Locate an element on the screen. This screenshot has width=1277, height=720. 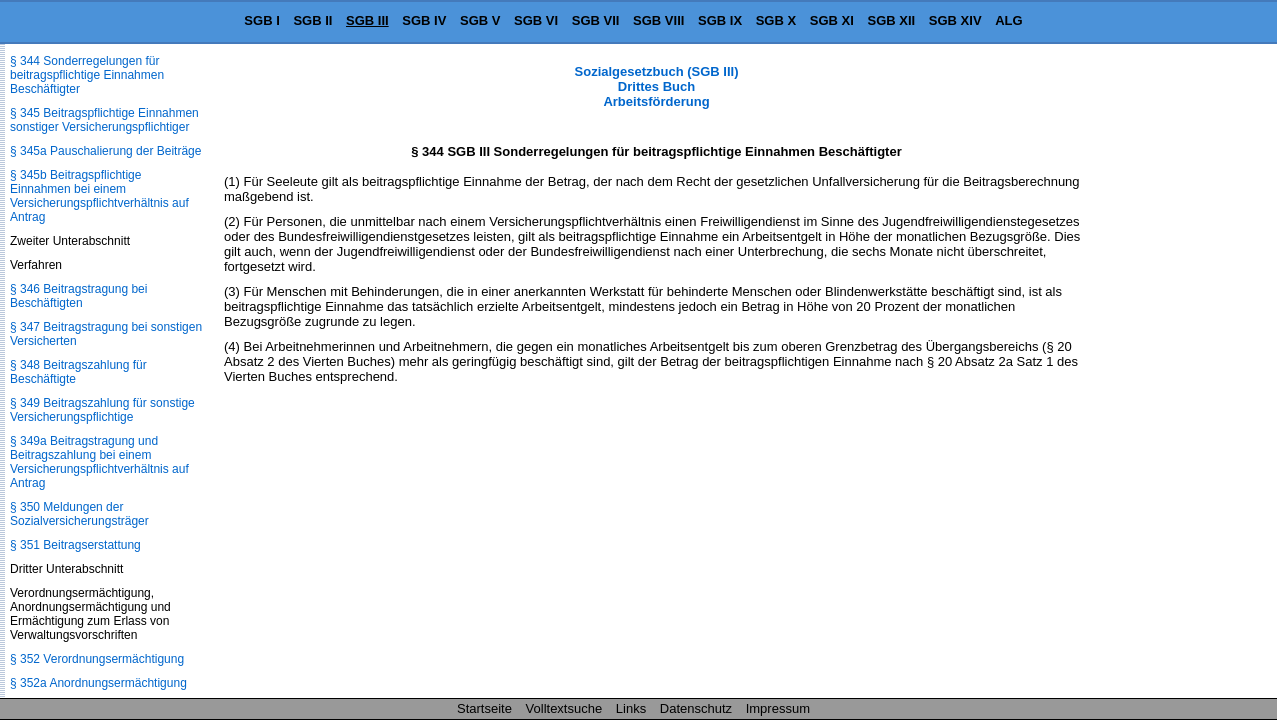
Sozialgesetzbuch (SGB III) Drittes Buch Arbeitsförderung is located at coordinates (657, 86).